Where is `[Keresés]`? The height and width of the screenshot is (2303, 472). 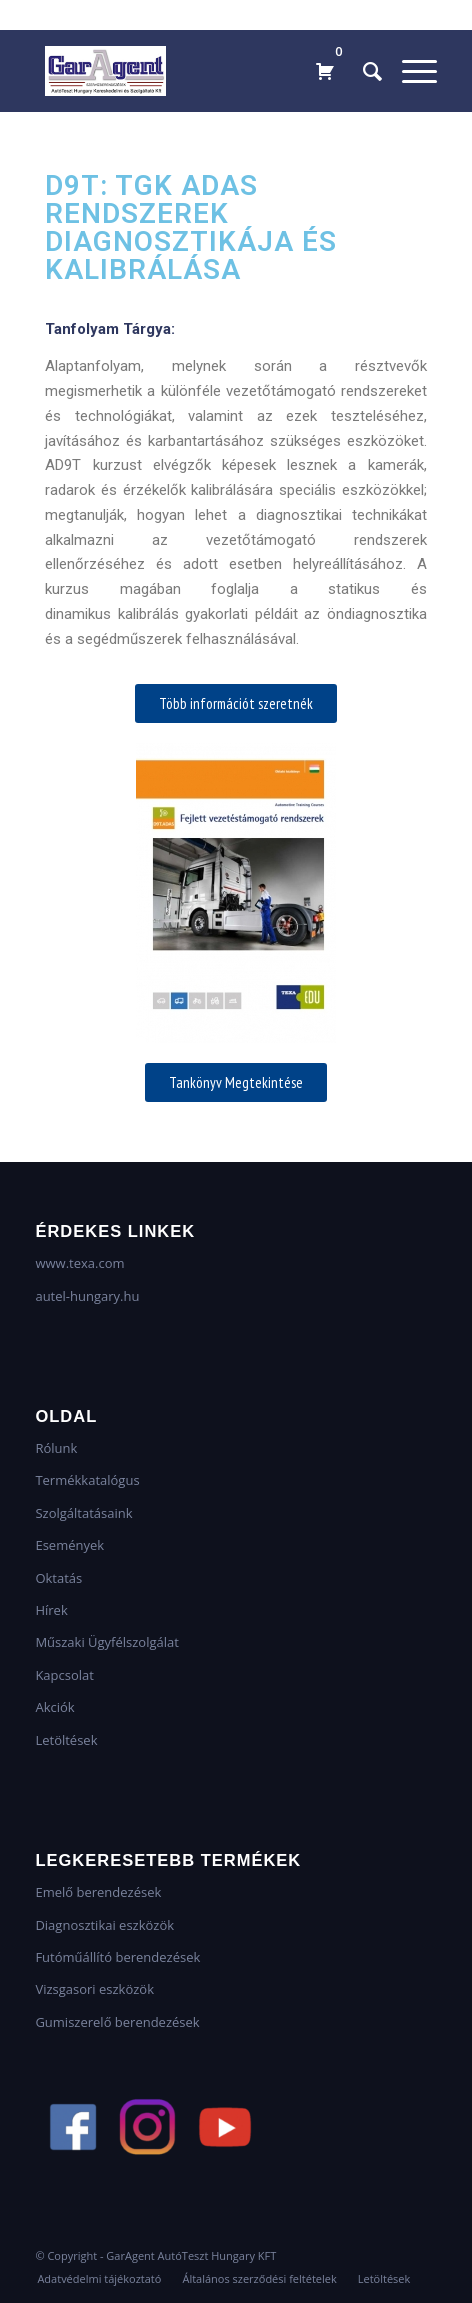
[Keresés] is located at coordinates (362, 71).